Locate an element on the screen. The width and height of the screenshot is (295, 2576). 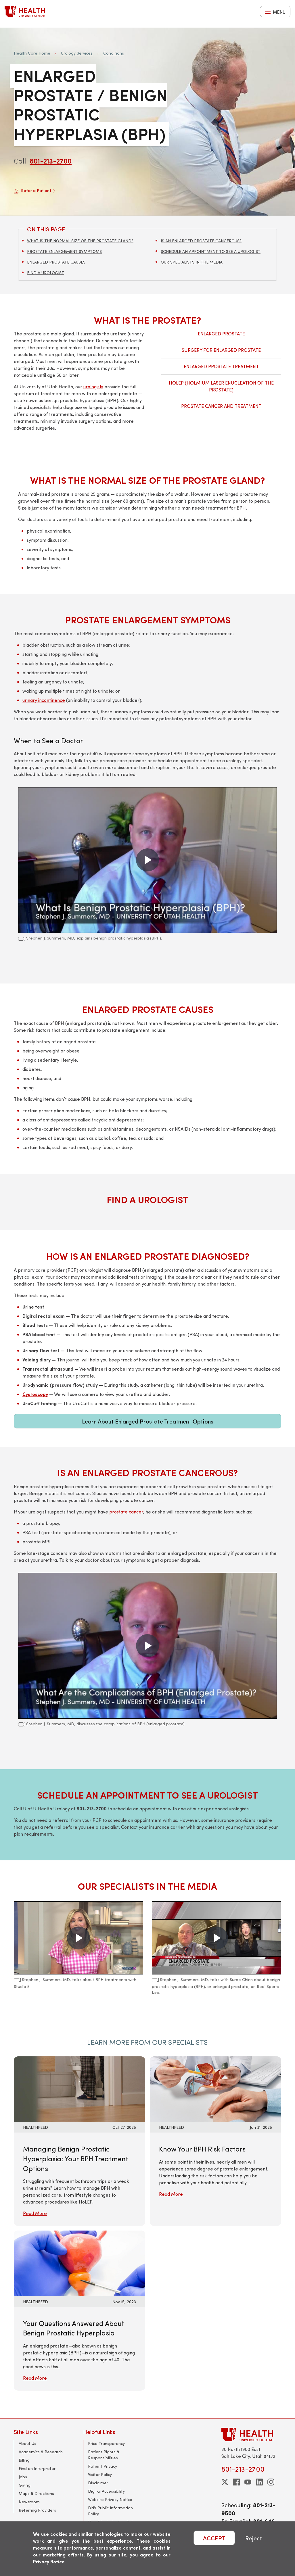
urinary incontinence is located at coordinates (43, 700).